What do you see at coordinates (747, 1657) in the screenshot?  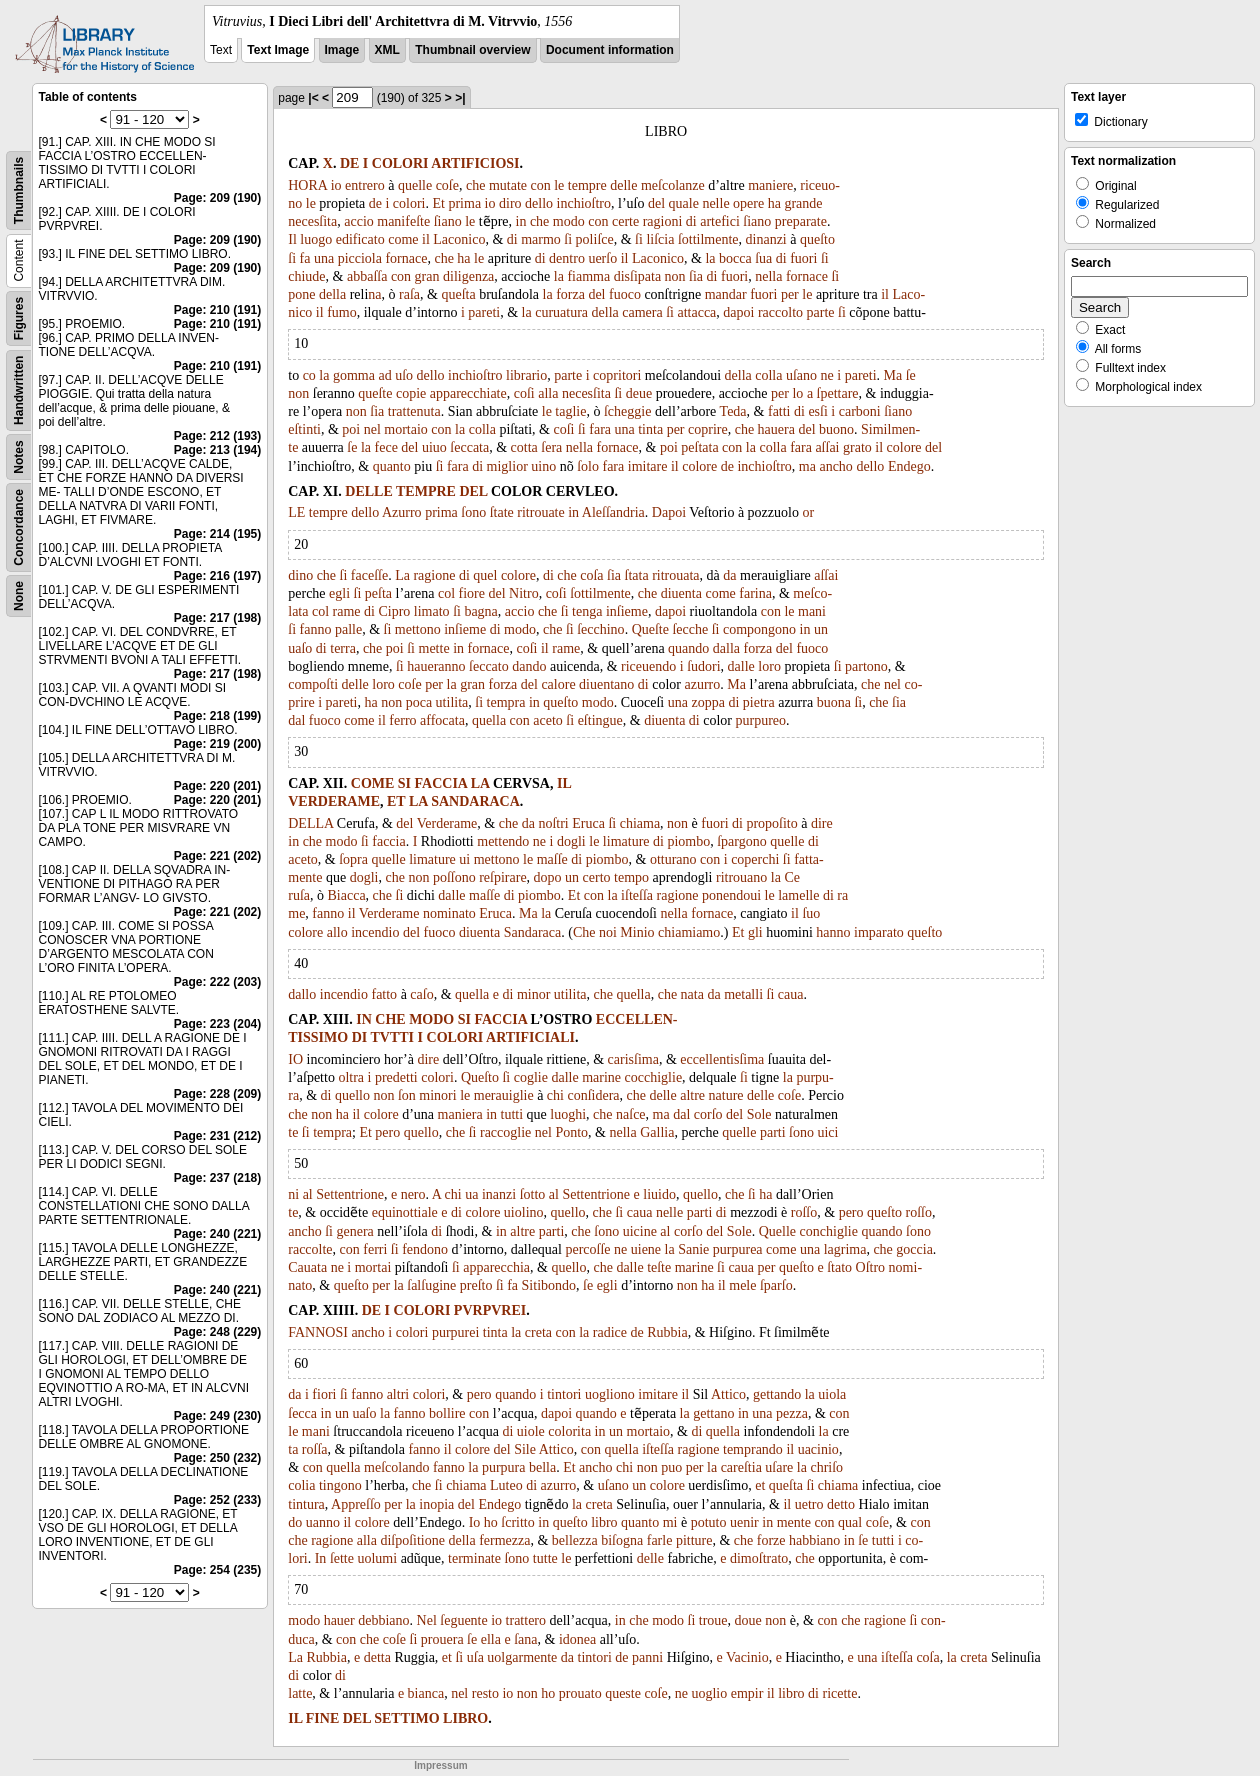 I see `Vacinio` at bounding box center [747, 1657].